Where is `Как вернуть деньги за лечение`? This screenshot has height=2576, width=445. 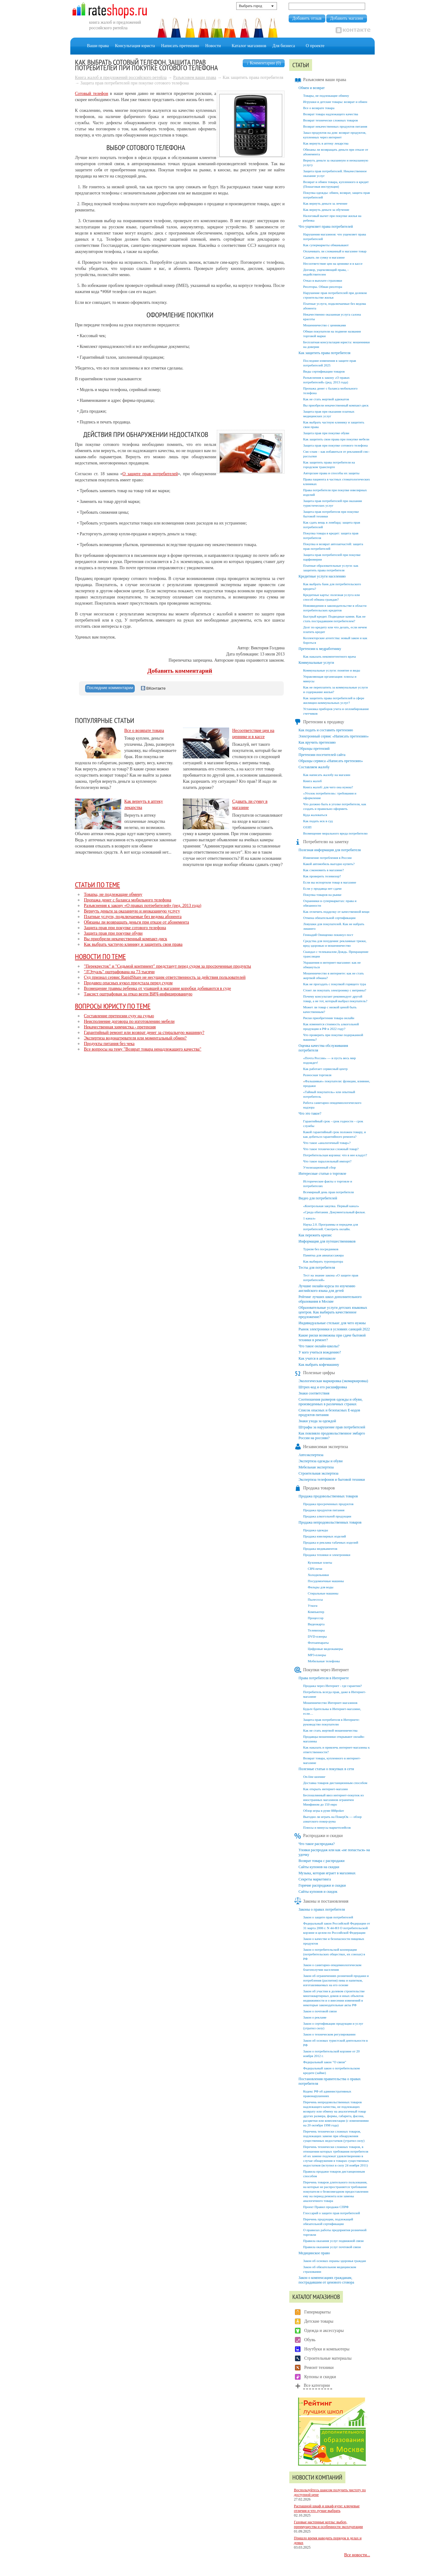
Как вернуть деньги за лечение is located at coordinates (325, 203).